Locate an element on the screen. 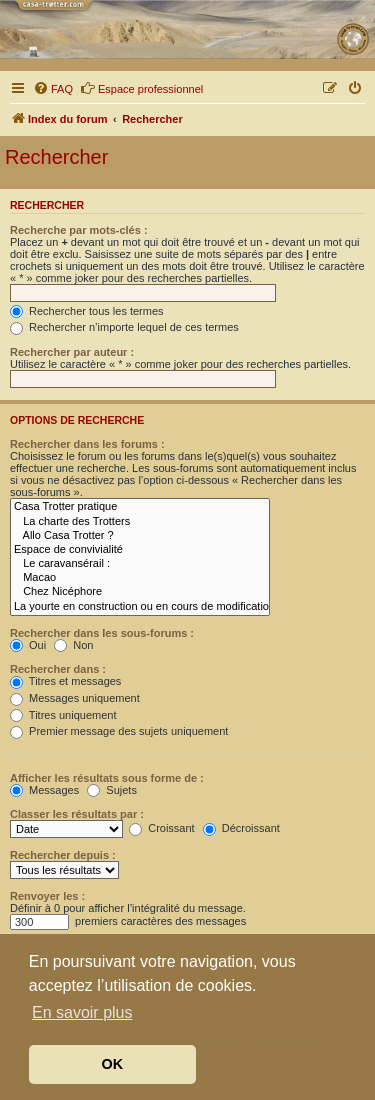  Messages uniquement is located at coordinates (75, 698).